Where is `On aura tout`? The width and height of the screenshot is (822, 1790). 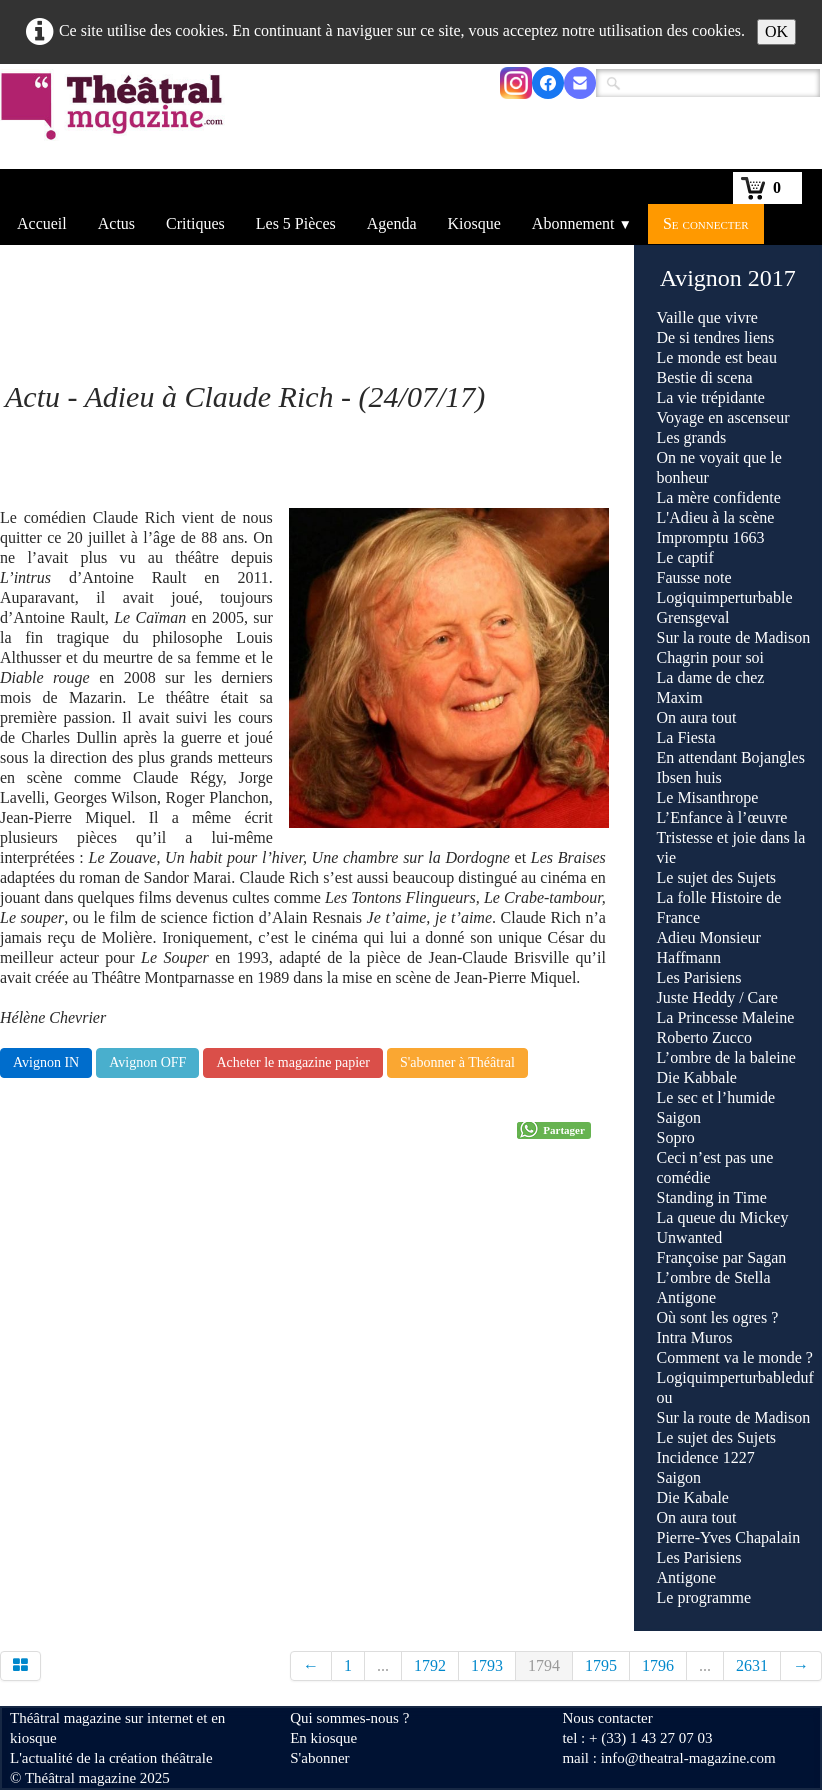 On aura tout is located at coordinates (697, 717).